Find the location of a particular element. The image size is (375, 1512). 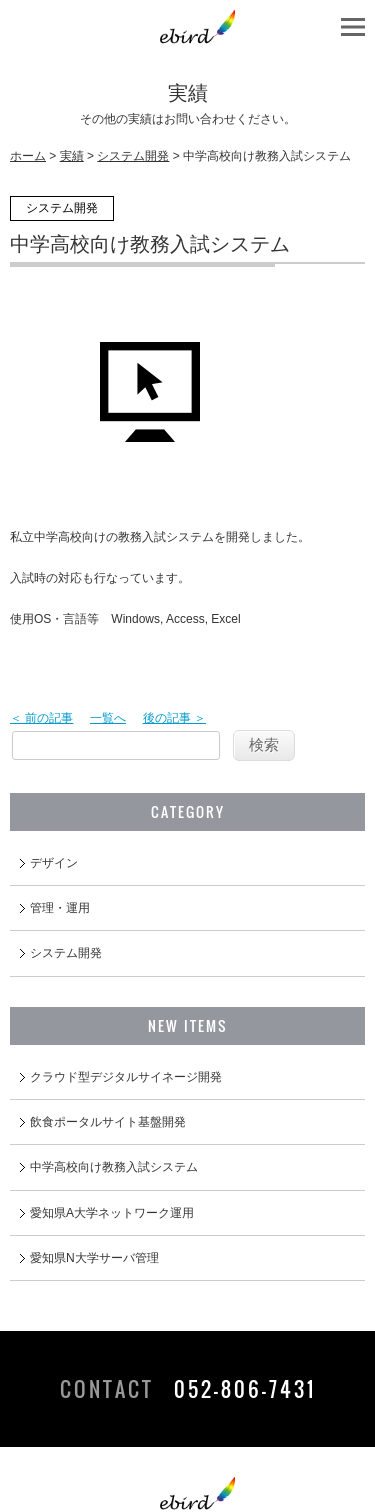

ホーム is located at coordinates (28, 156).